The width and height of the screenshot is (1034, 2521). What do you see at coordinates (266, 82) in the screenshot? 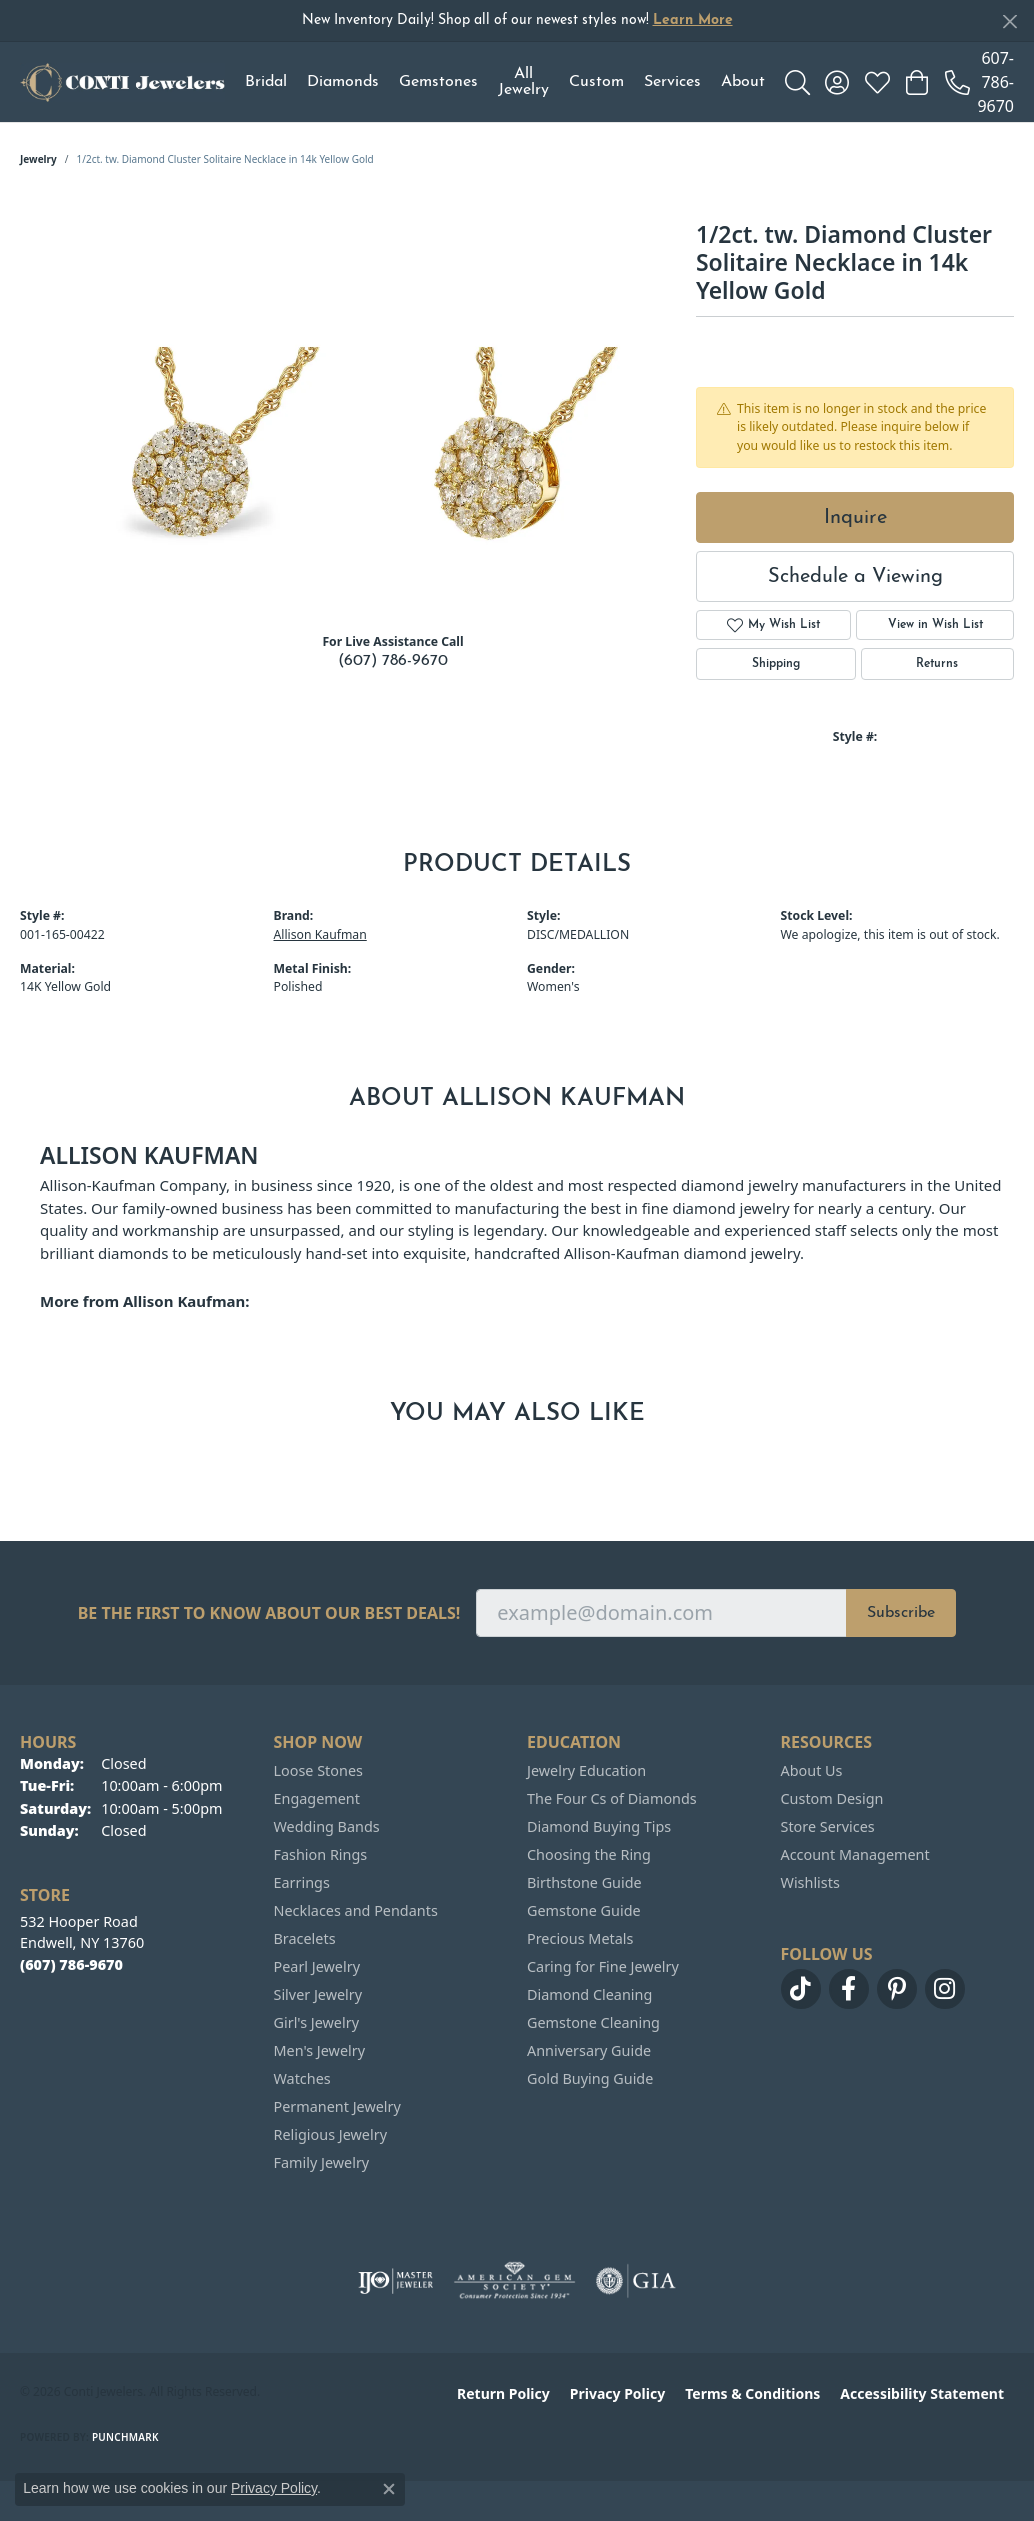
I see `Bridal` at bounding box center [266, 82].